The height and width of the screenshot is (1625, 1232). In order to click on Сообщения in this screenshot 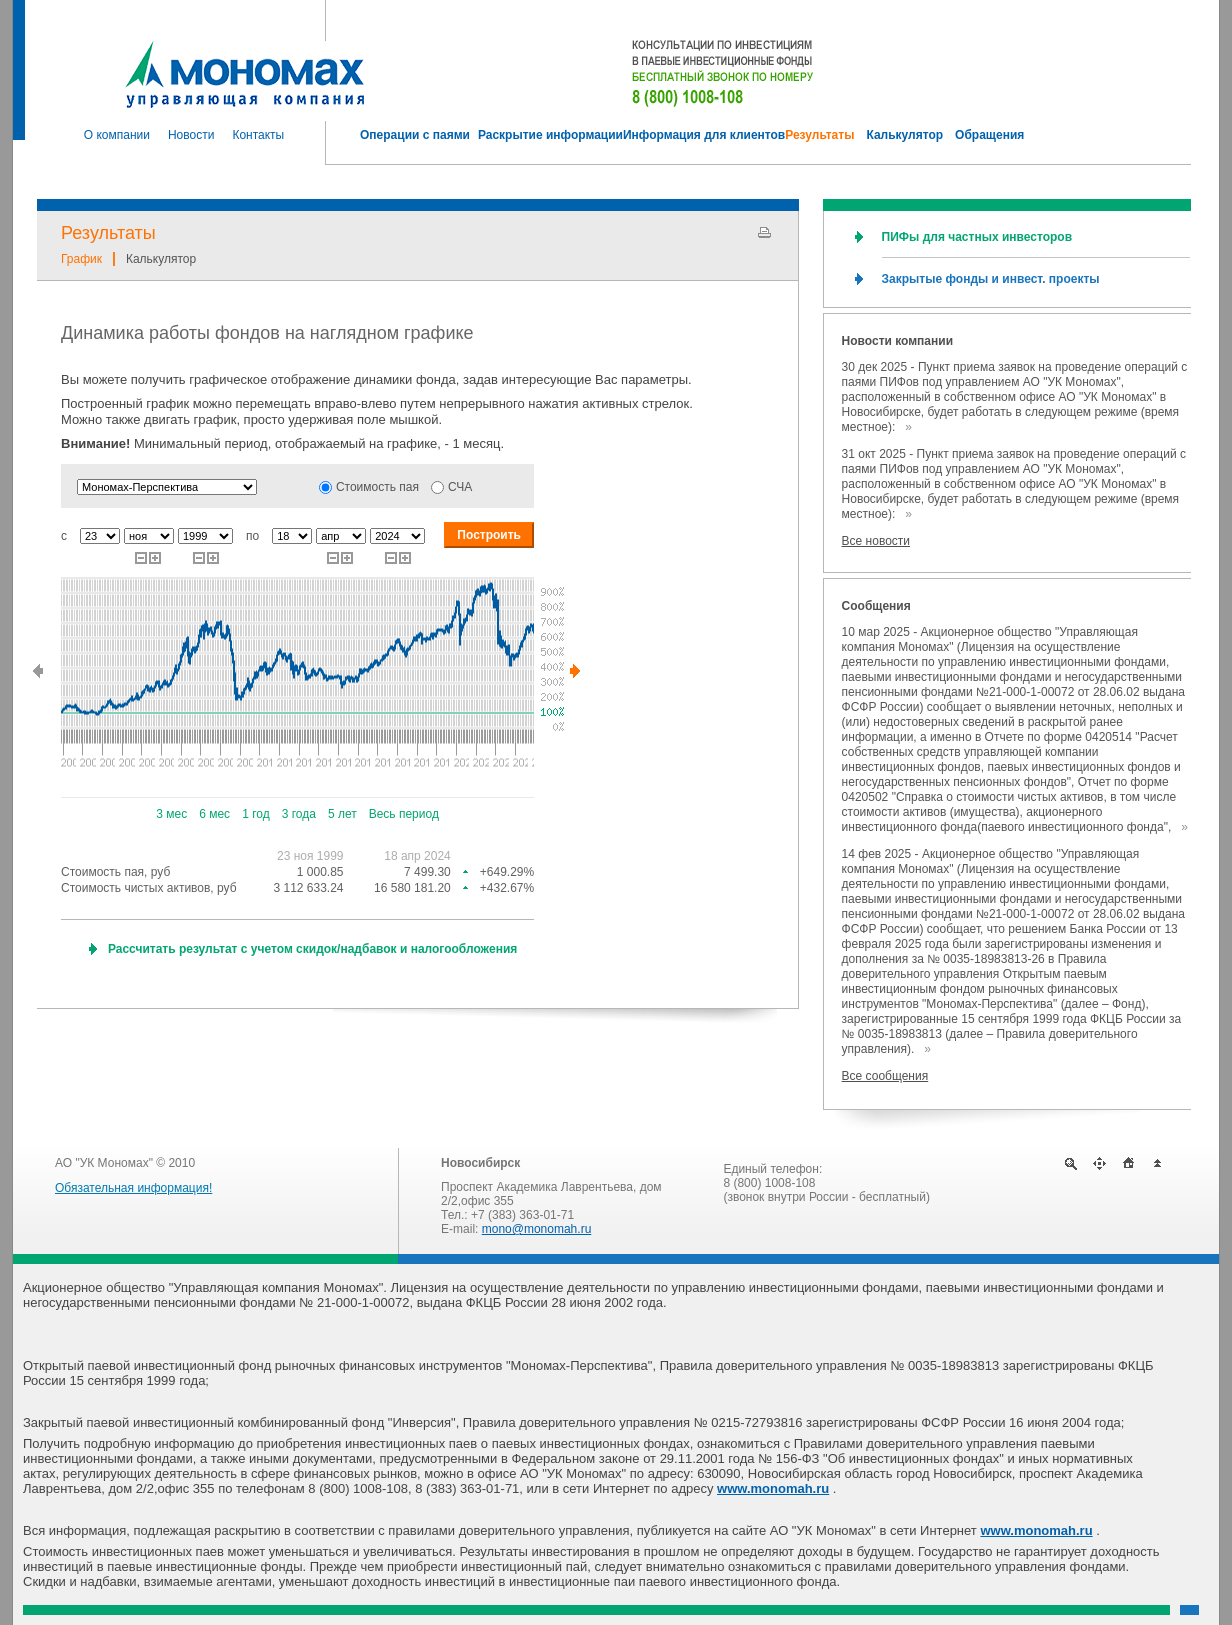, I will do `click(876, 606)`.